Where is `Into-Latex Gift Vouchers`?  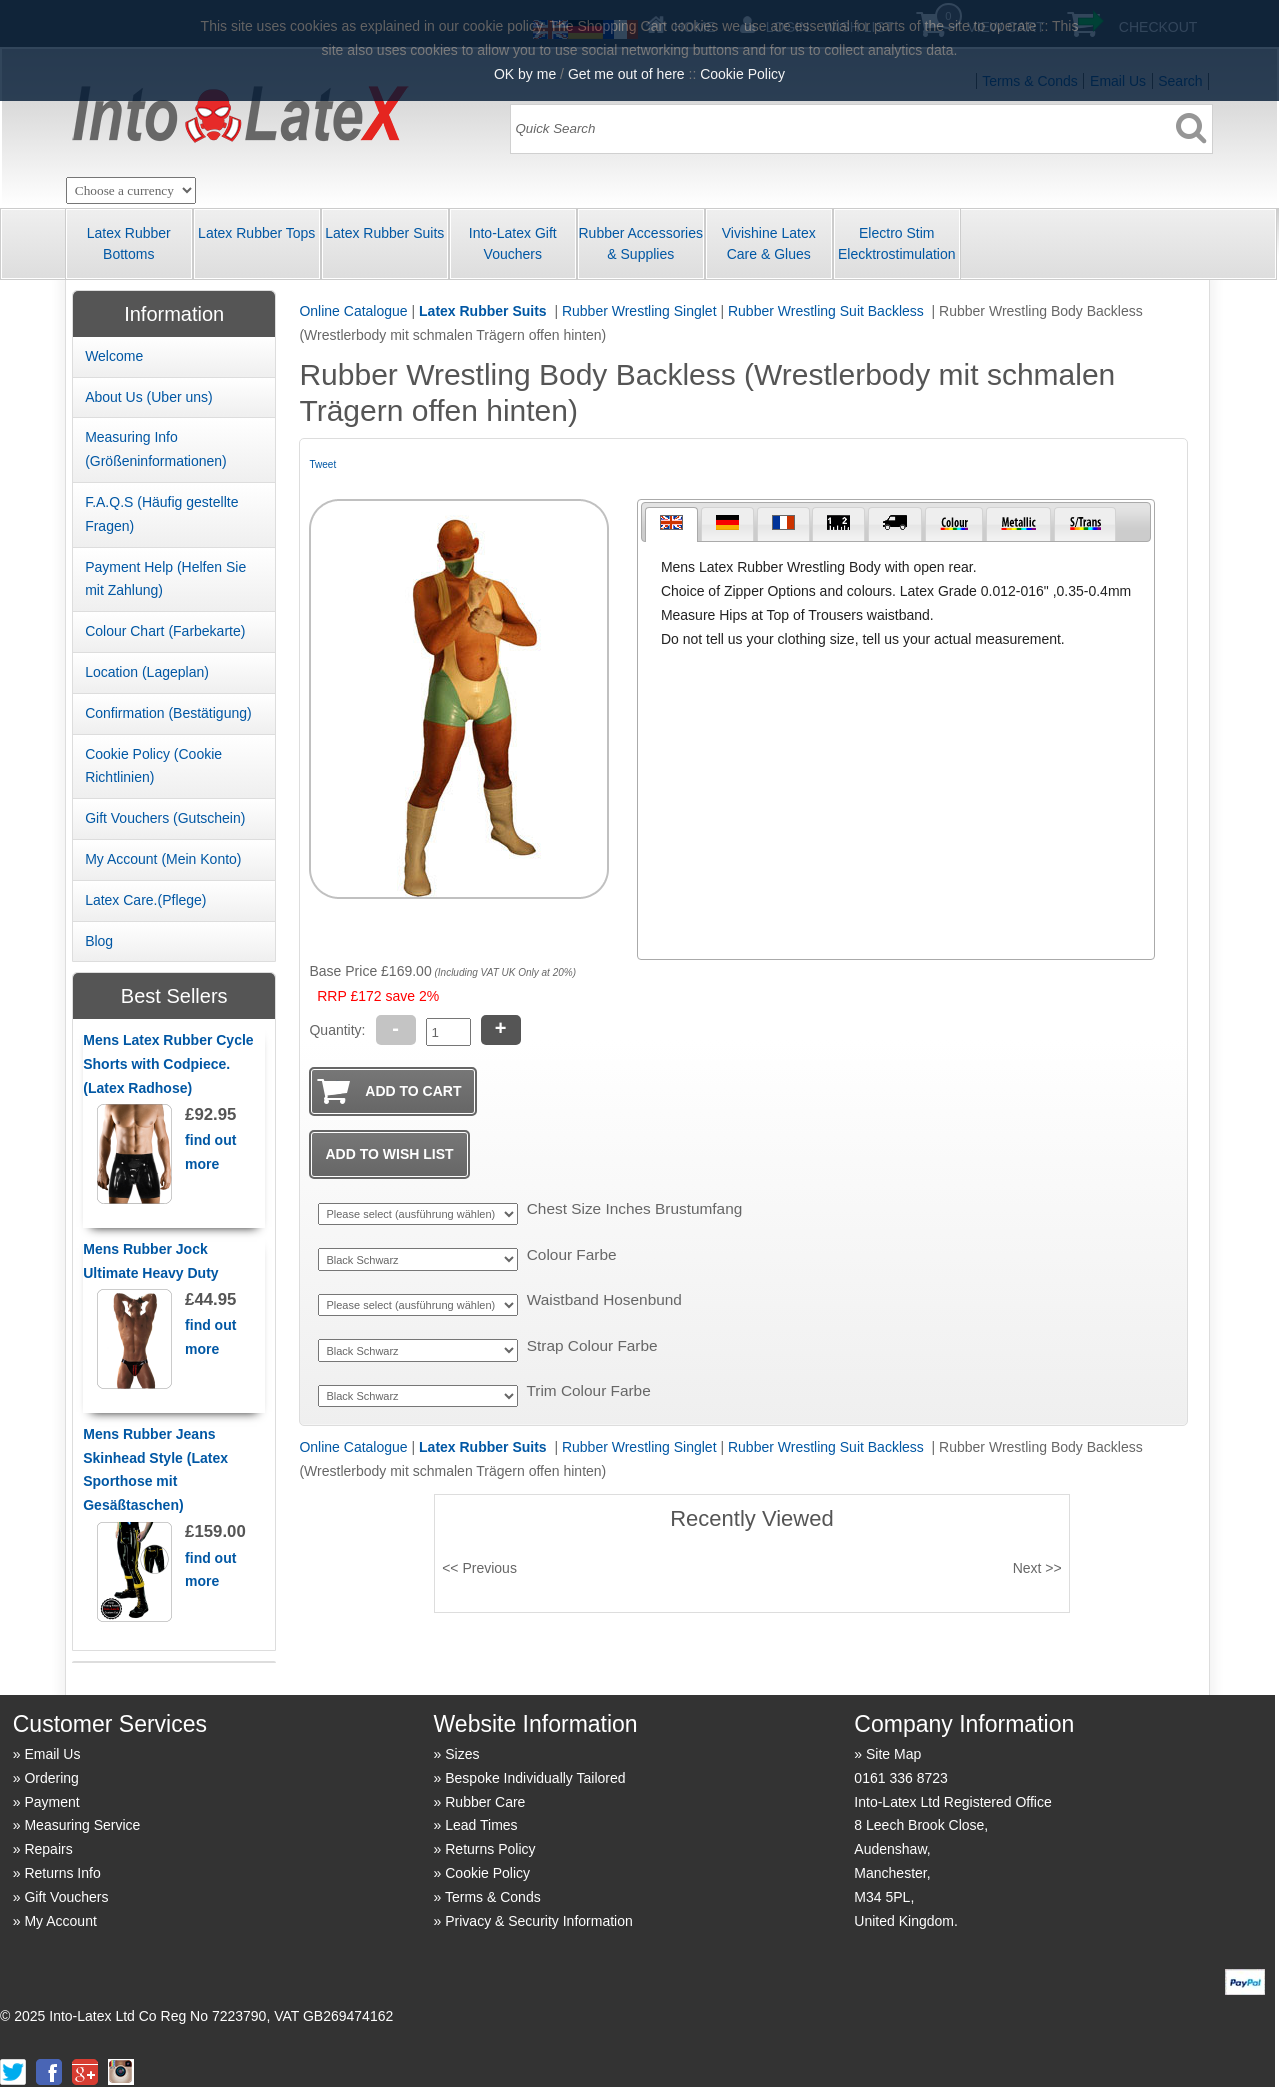 Into-Latex Gift Vouchers is located at coordinates (513, 243).